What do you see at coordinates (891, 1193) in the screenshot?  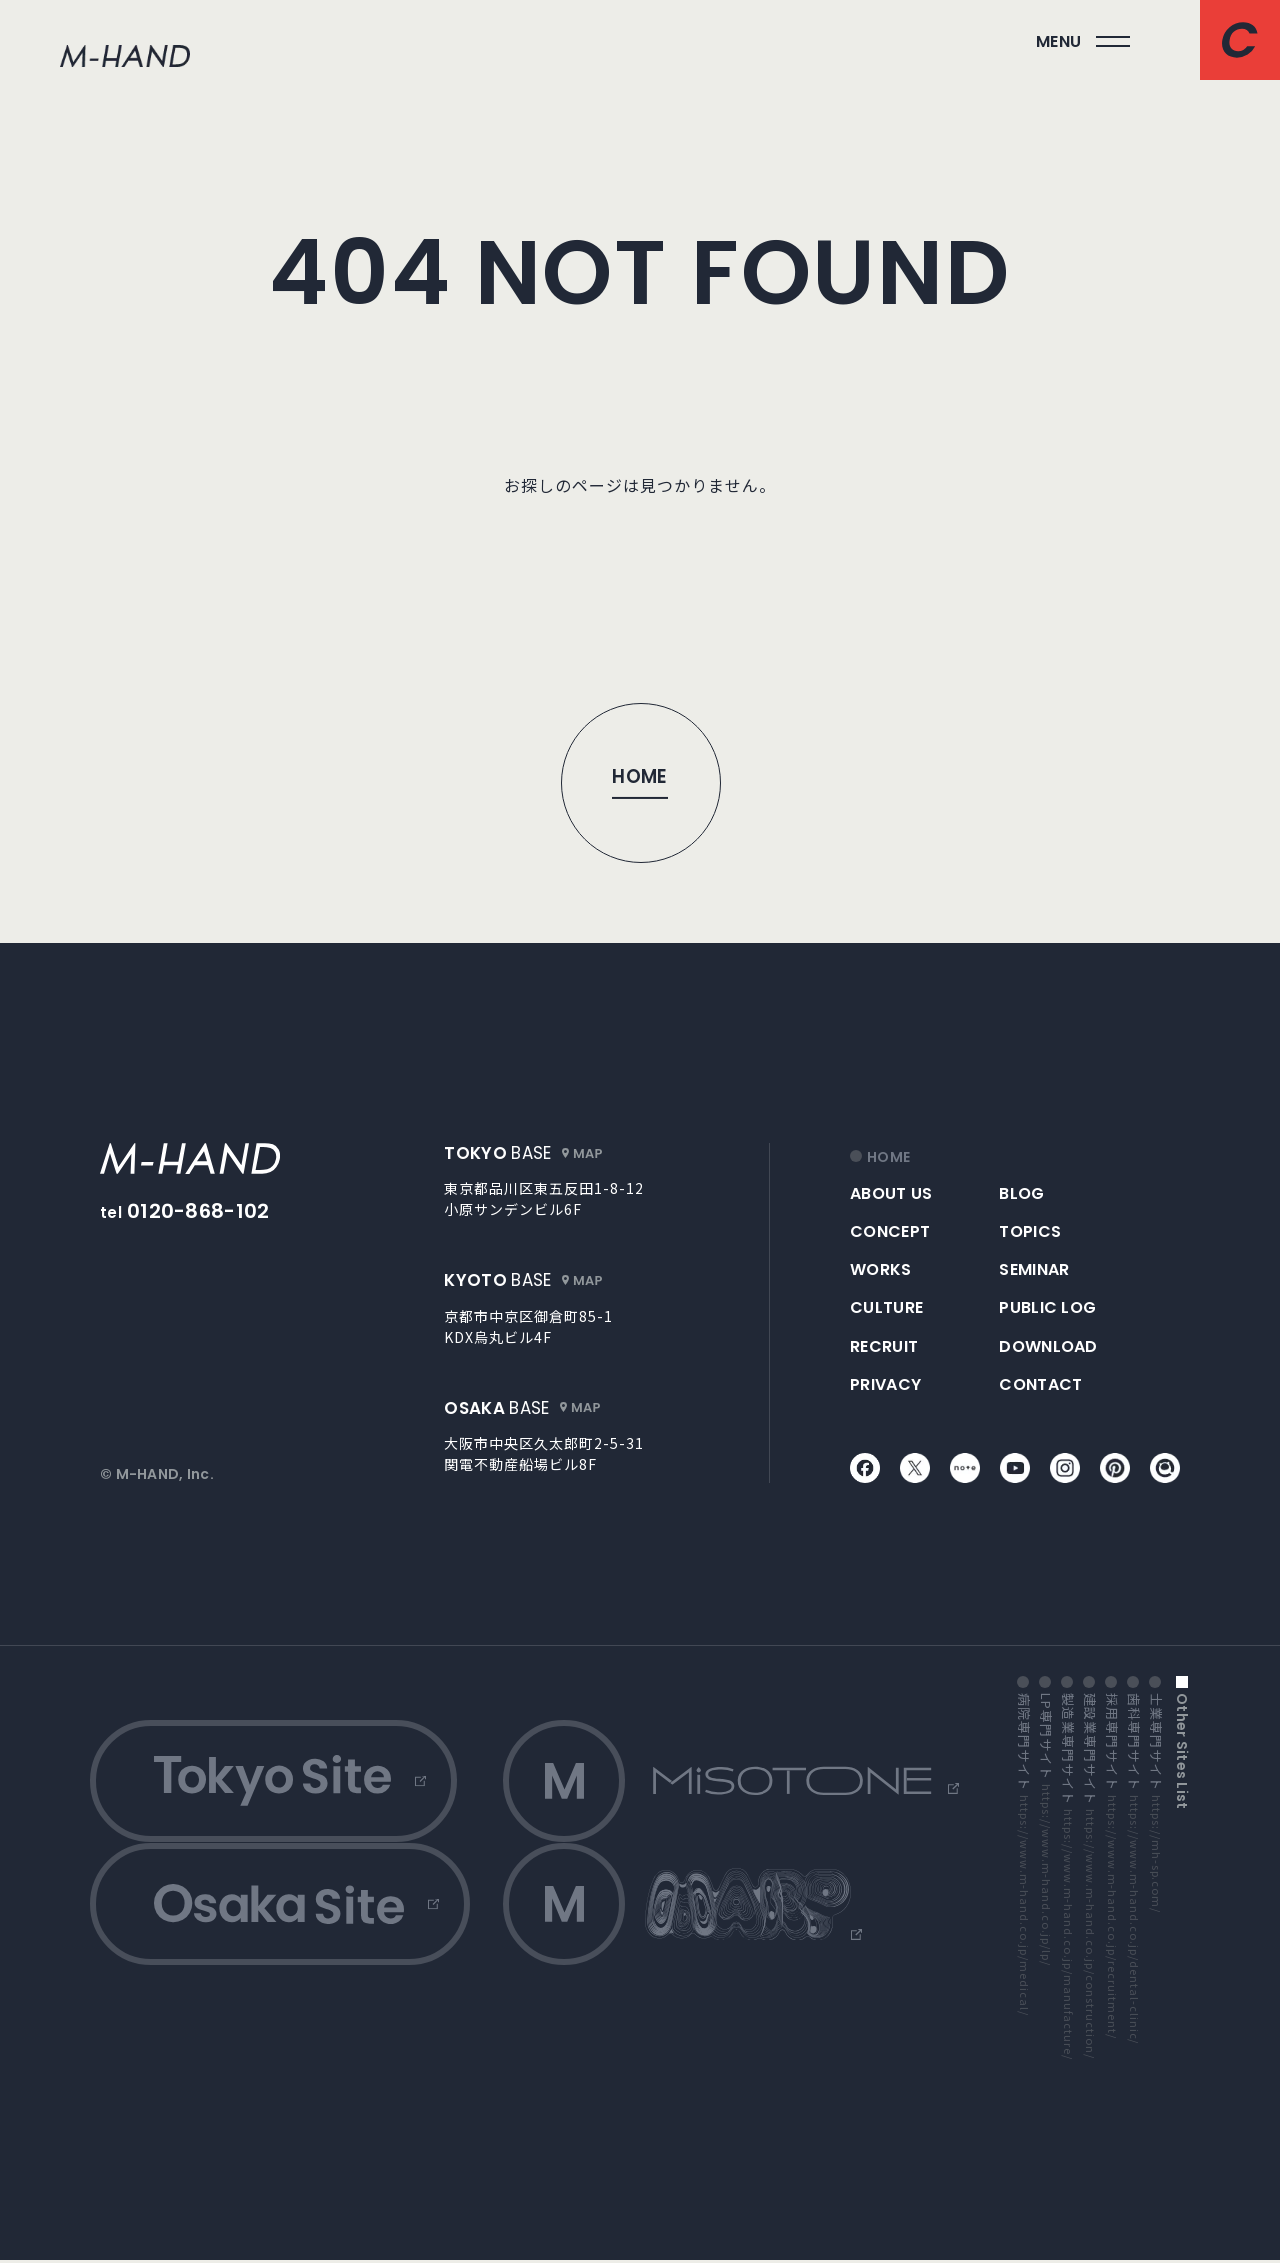 I see `about us [アバウトアス]` at bounding box center [891, 1193].